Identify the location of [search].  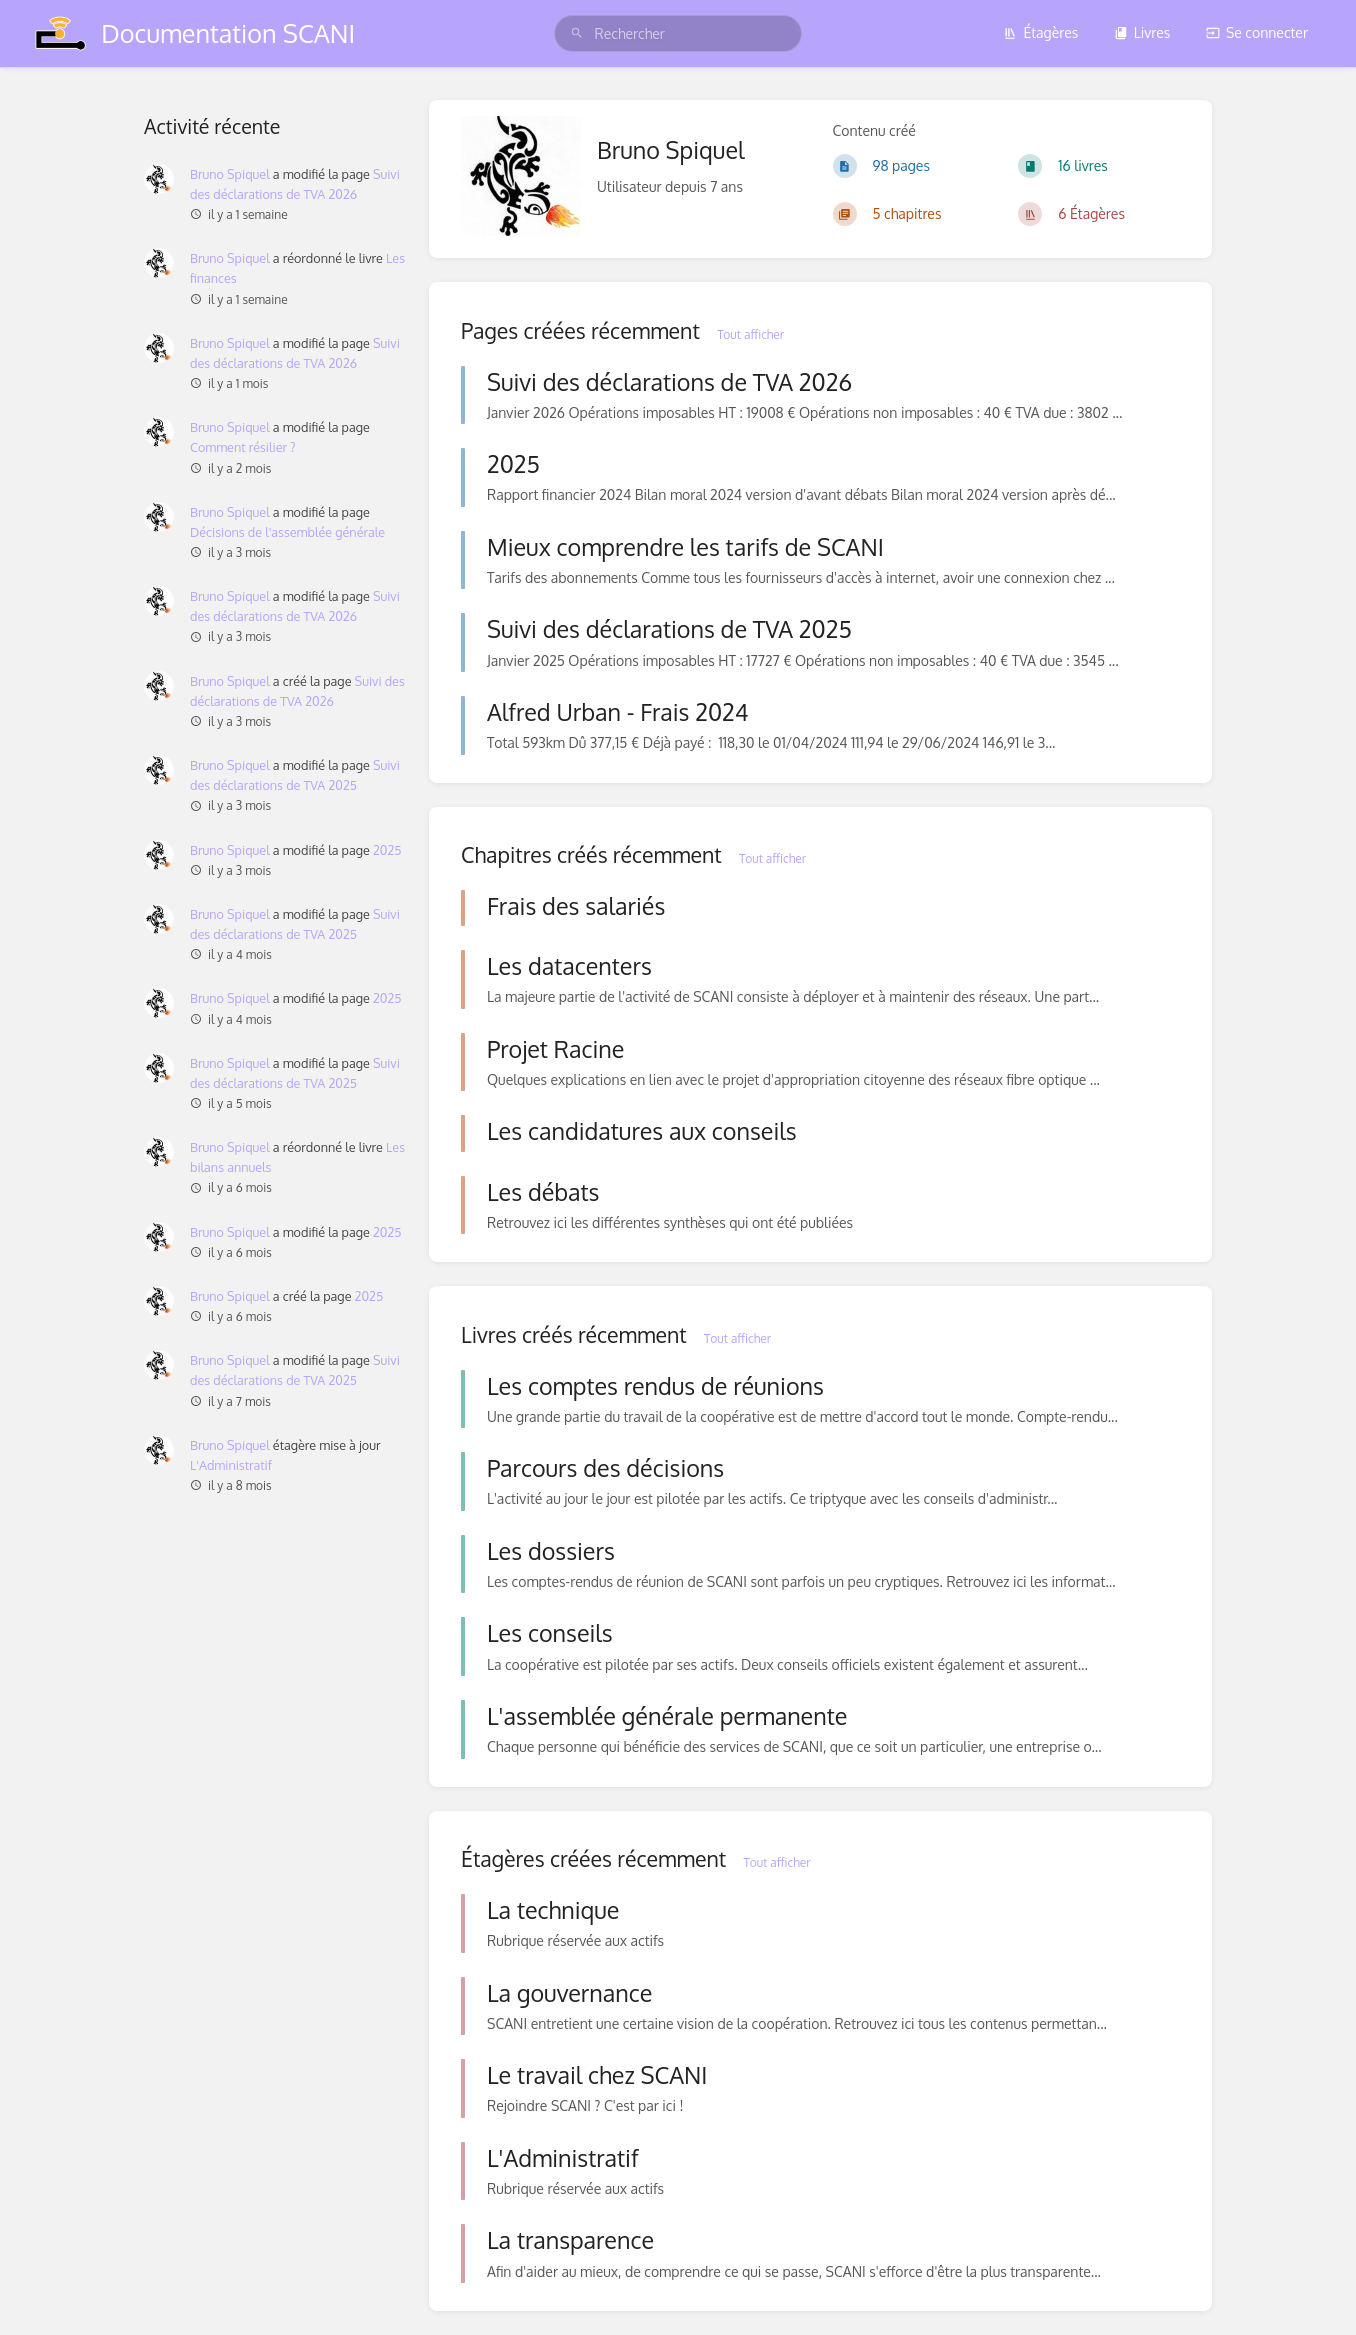
(678, 33).